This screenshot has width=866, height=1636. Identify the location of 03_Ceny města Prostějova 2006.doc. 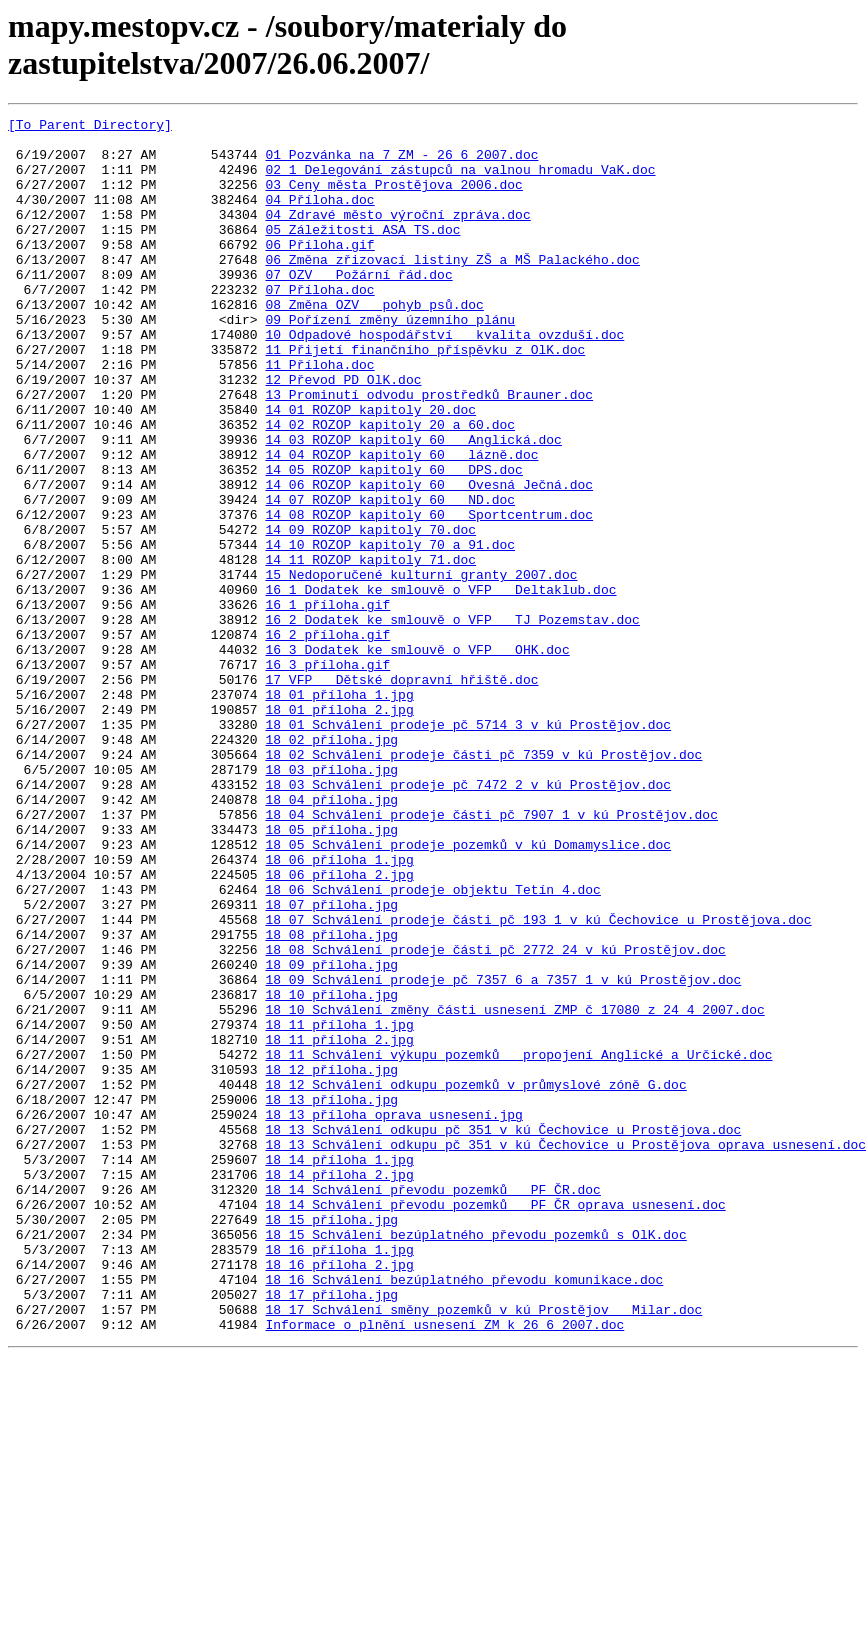
(393, 199).